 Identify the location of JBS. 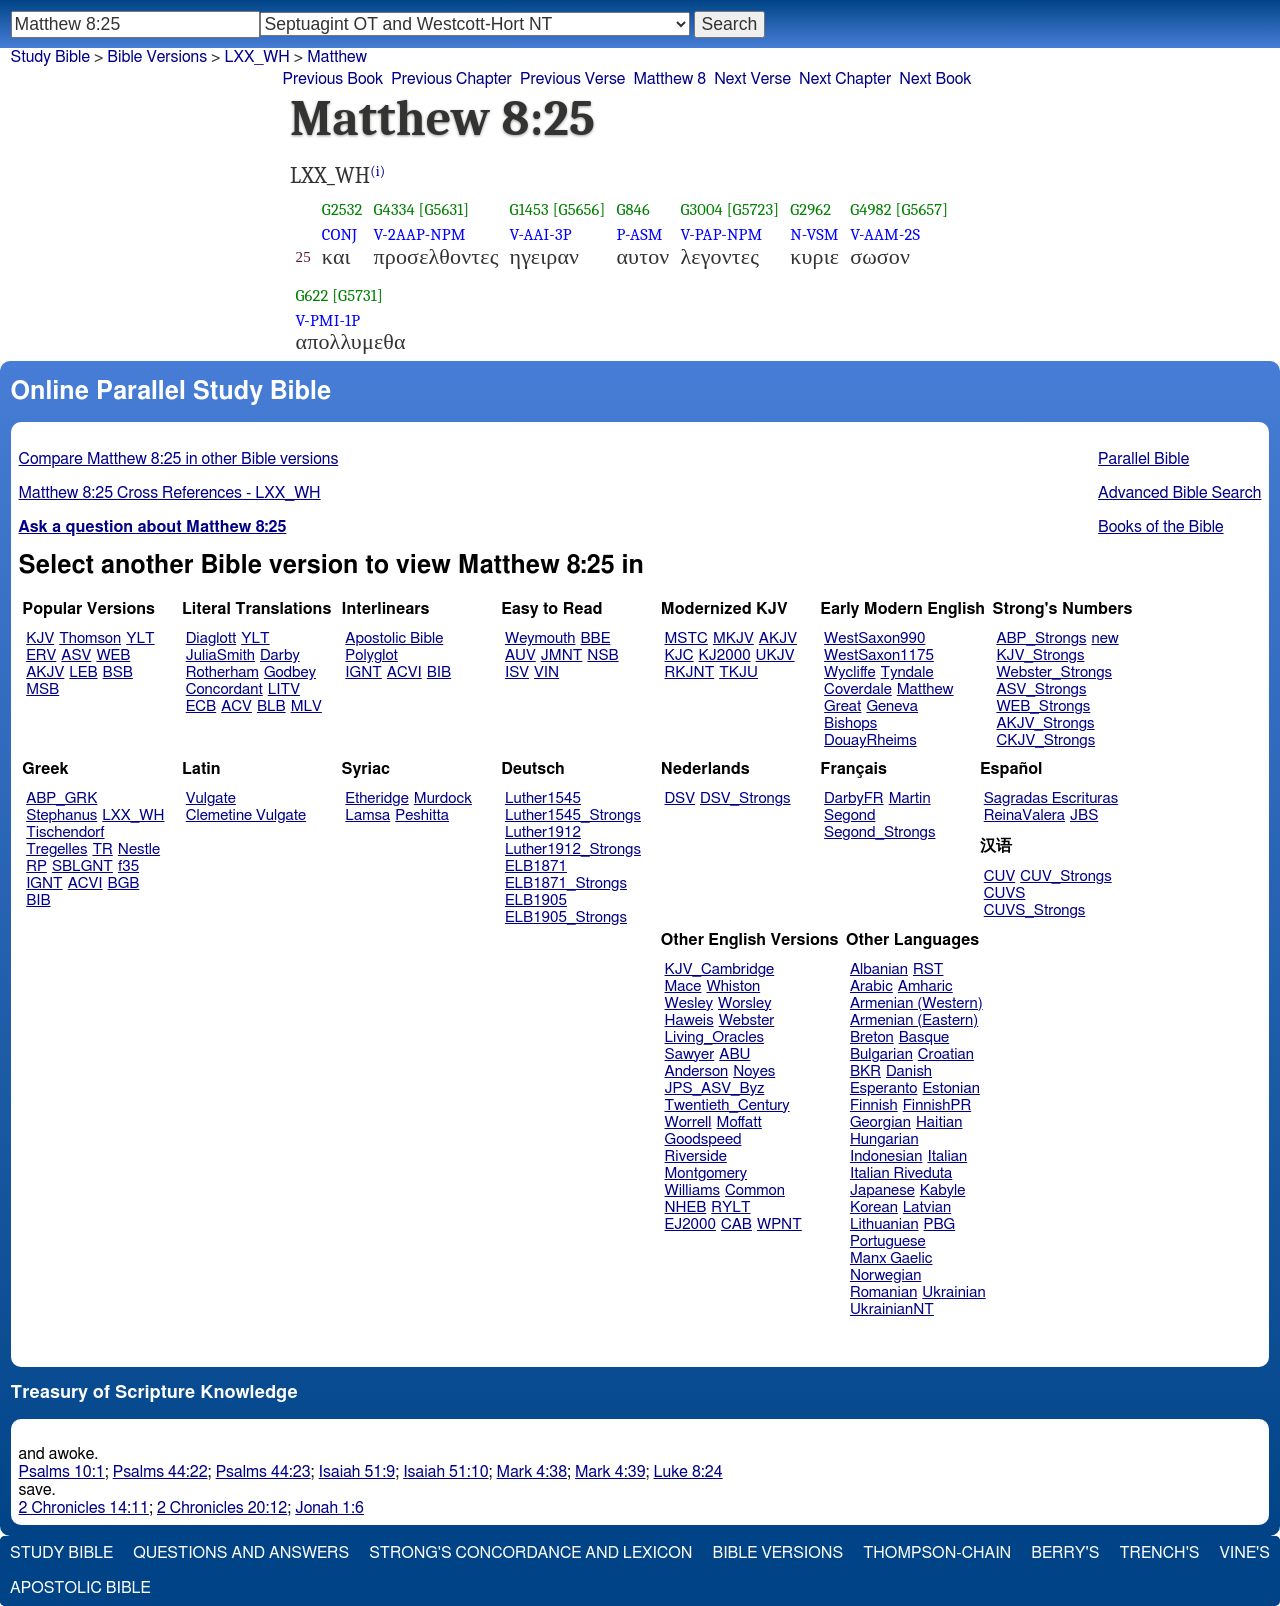
(1084, 815).